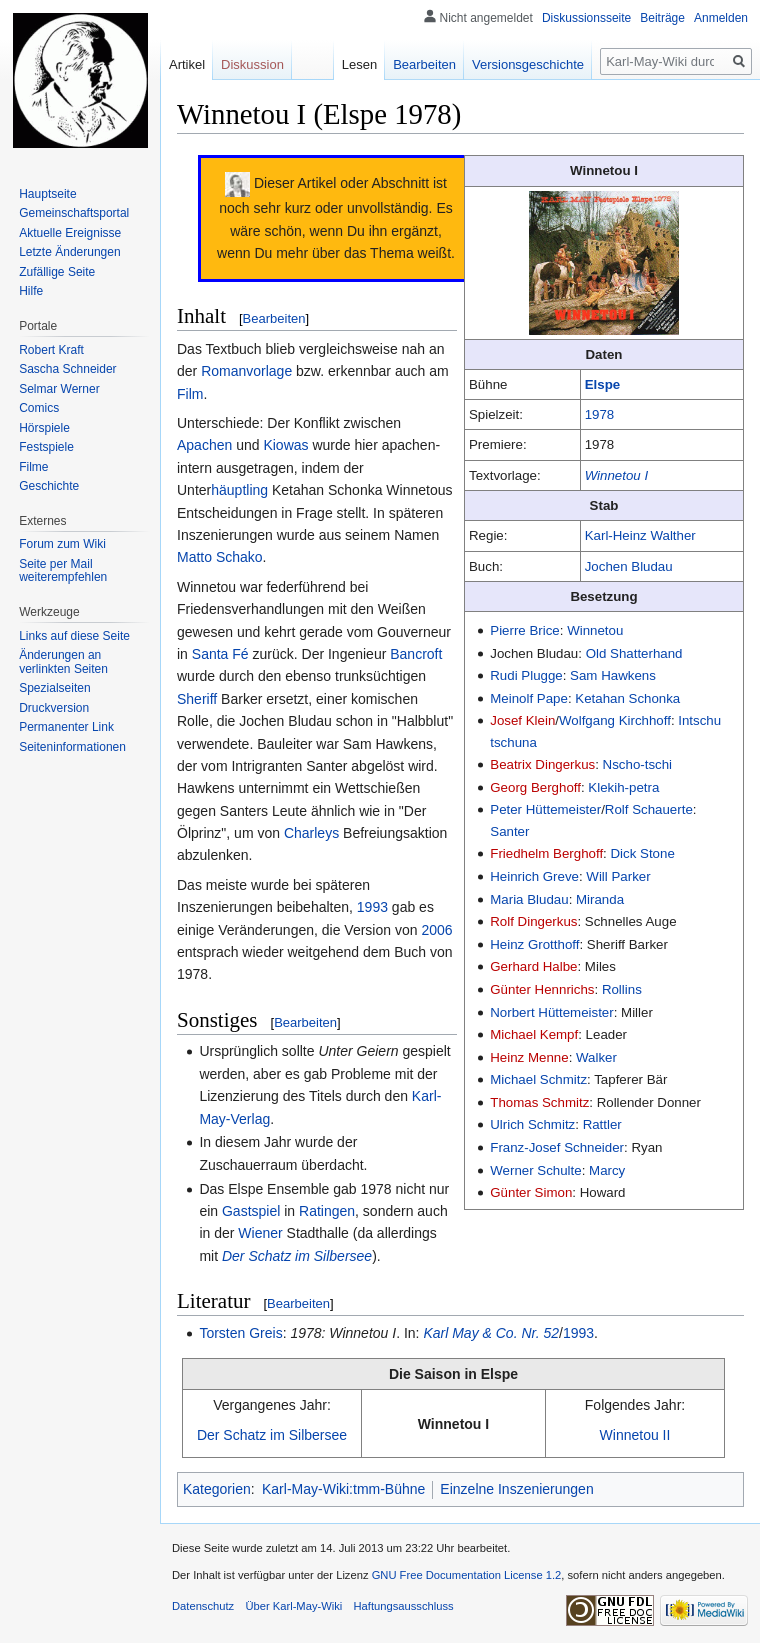 The image size is (760, 1643). Describe the element at coordinates (404, 1606) in the screenshot. I see `Haftungsausschluss` at that location.